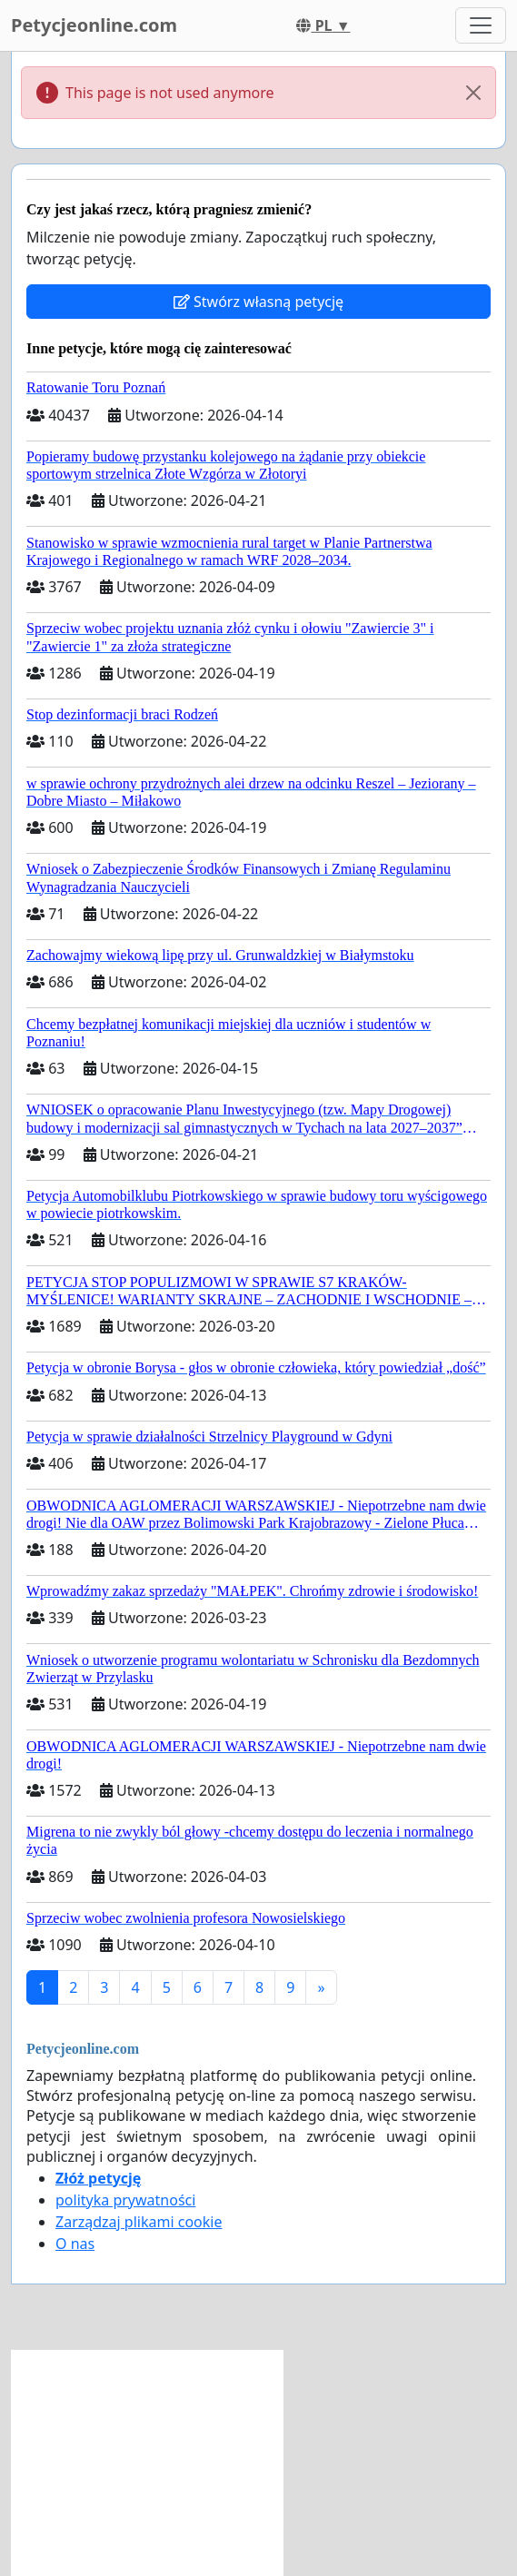 Image resolution: width=517 pixels, height=2576 pixels. Describe the element at coordinates (473, 92) in the screenshot. I see `[Close]` at that location.